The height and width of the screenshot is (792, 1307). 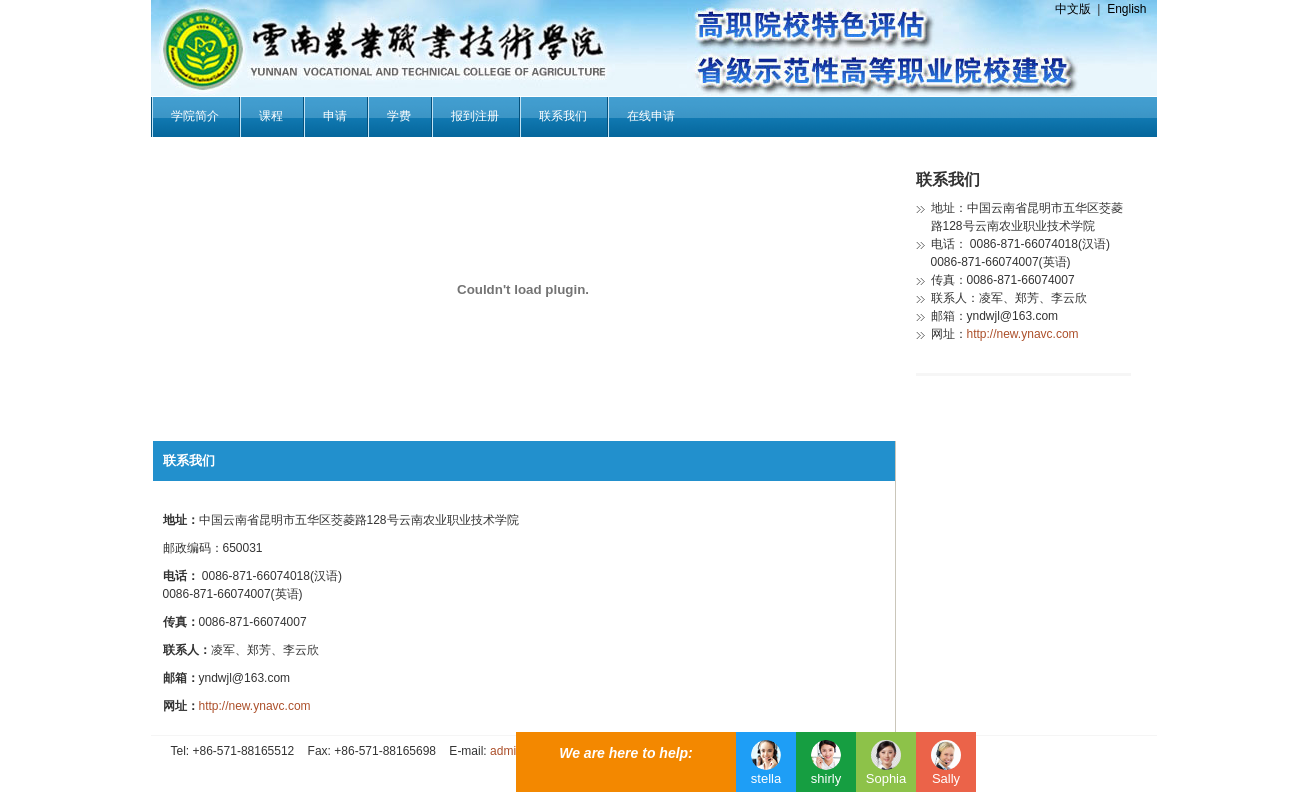 I want to click on http://new.ynavc.com, so click(x=255, y=706).